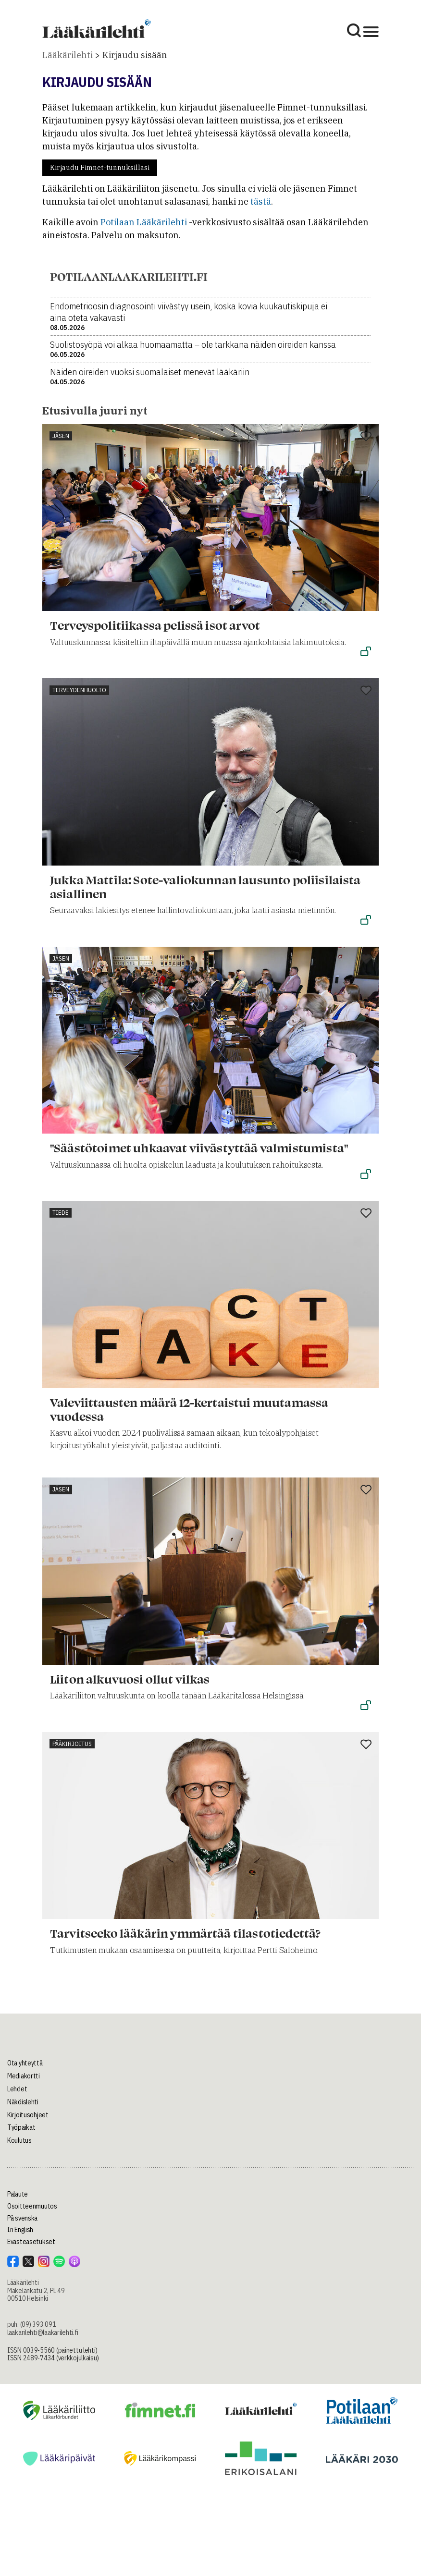  Describe the element at coordinates (60, 1213) in the screenshot. I see `Tiede` at that location.